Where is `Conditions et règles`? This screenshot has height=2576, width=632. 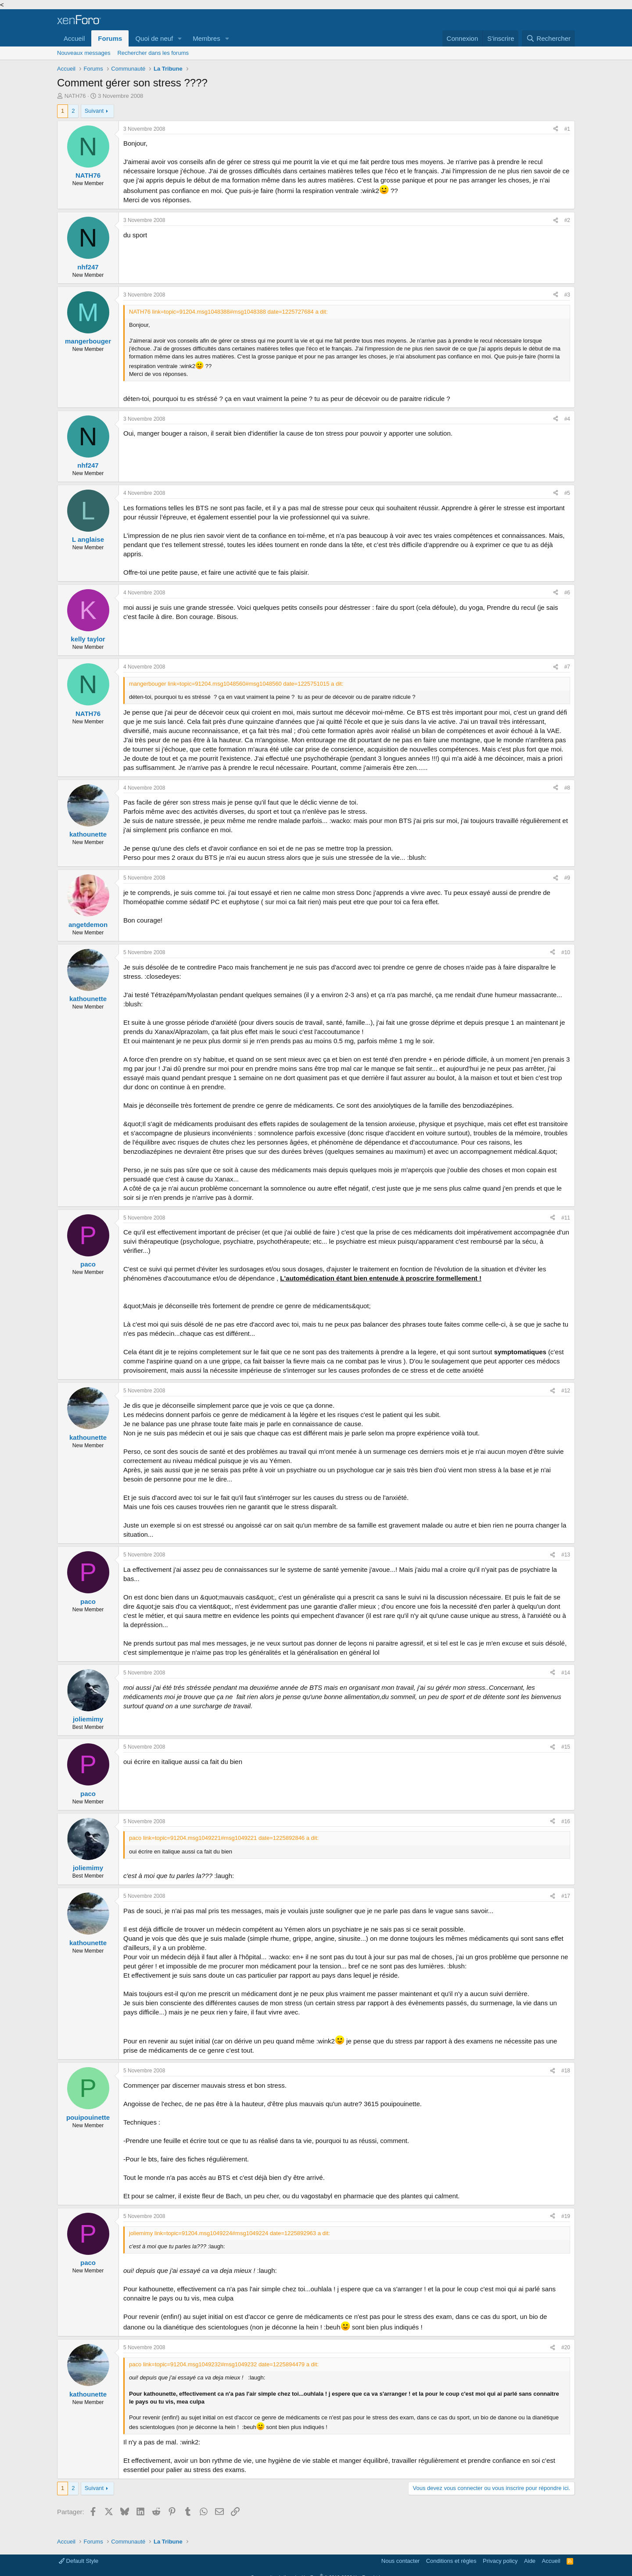
Conditions et règles is located at coordinates (451, 2561).